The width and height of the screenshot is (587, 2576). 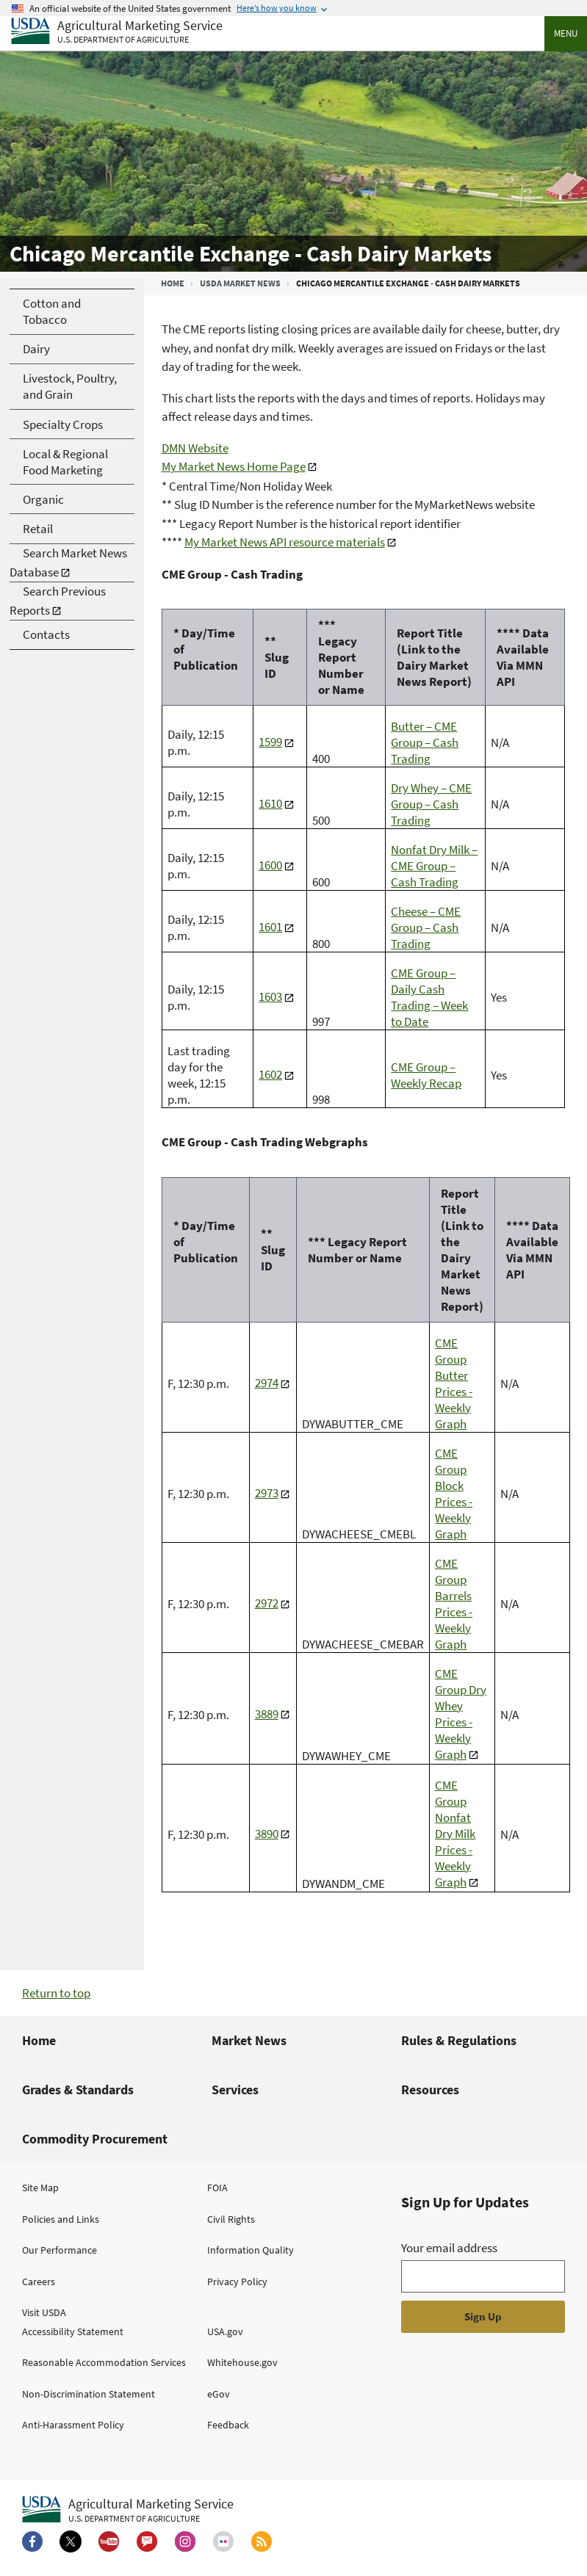 What do you see at coordinates (240, 283) in the screenshot?
I see `USDA Market News` at bounding box center [240, 283].